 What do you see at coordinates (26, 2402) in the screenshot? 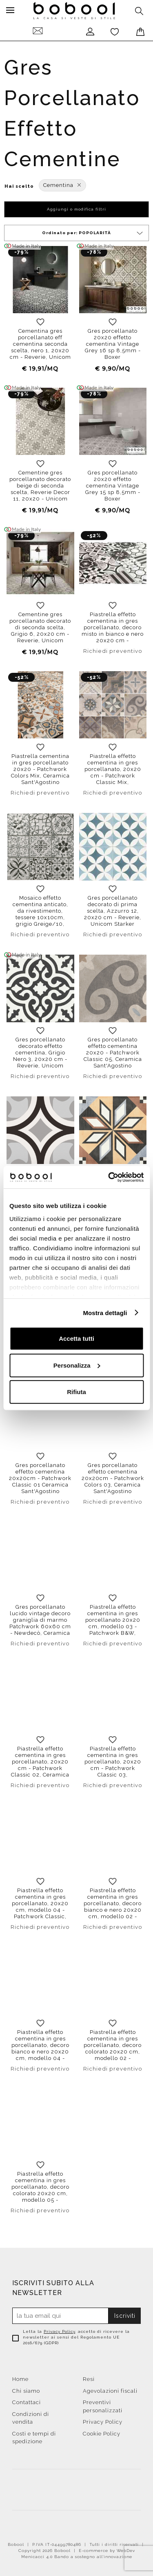
I see `Contattaci` at bounding box center [26, 2402].